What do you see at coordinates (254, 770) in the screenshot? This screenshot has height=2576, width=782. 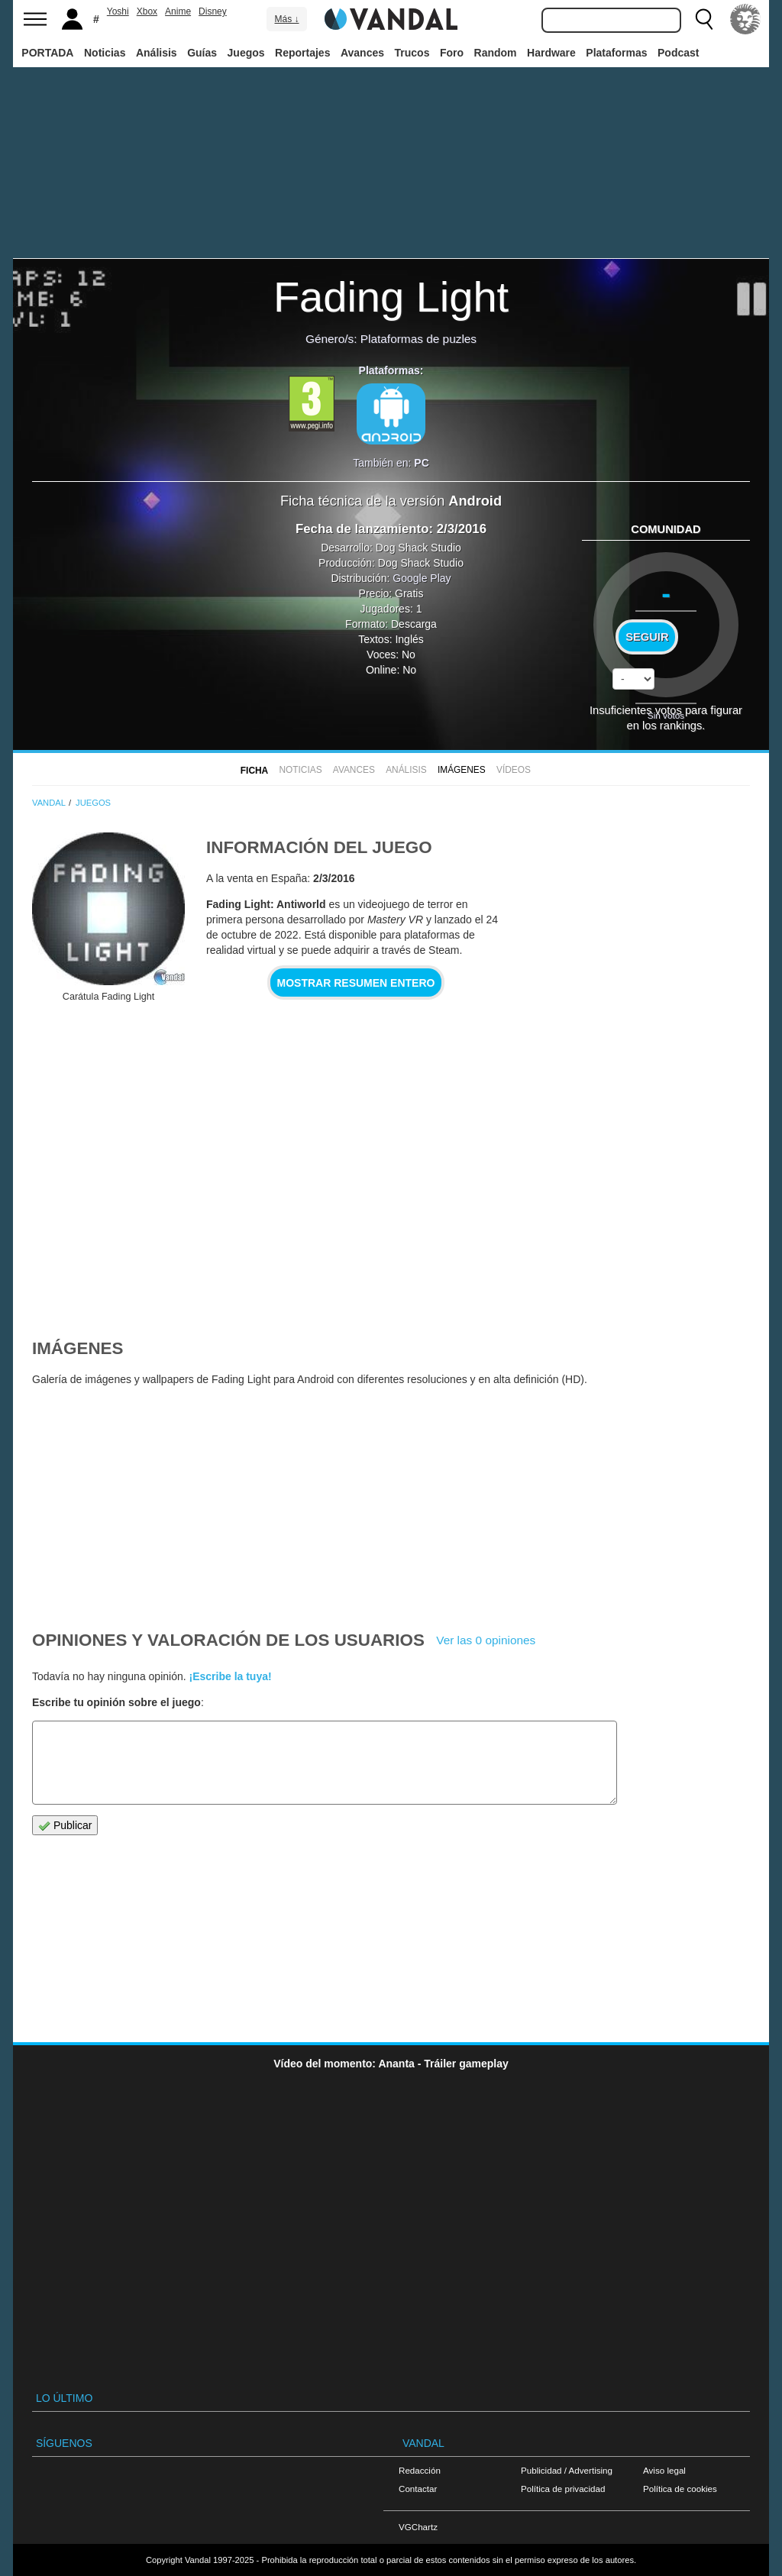 I see `FICHA` at bounding box center [254, 770].